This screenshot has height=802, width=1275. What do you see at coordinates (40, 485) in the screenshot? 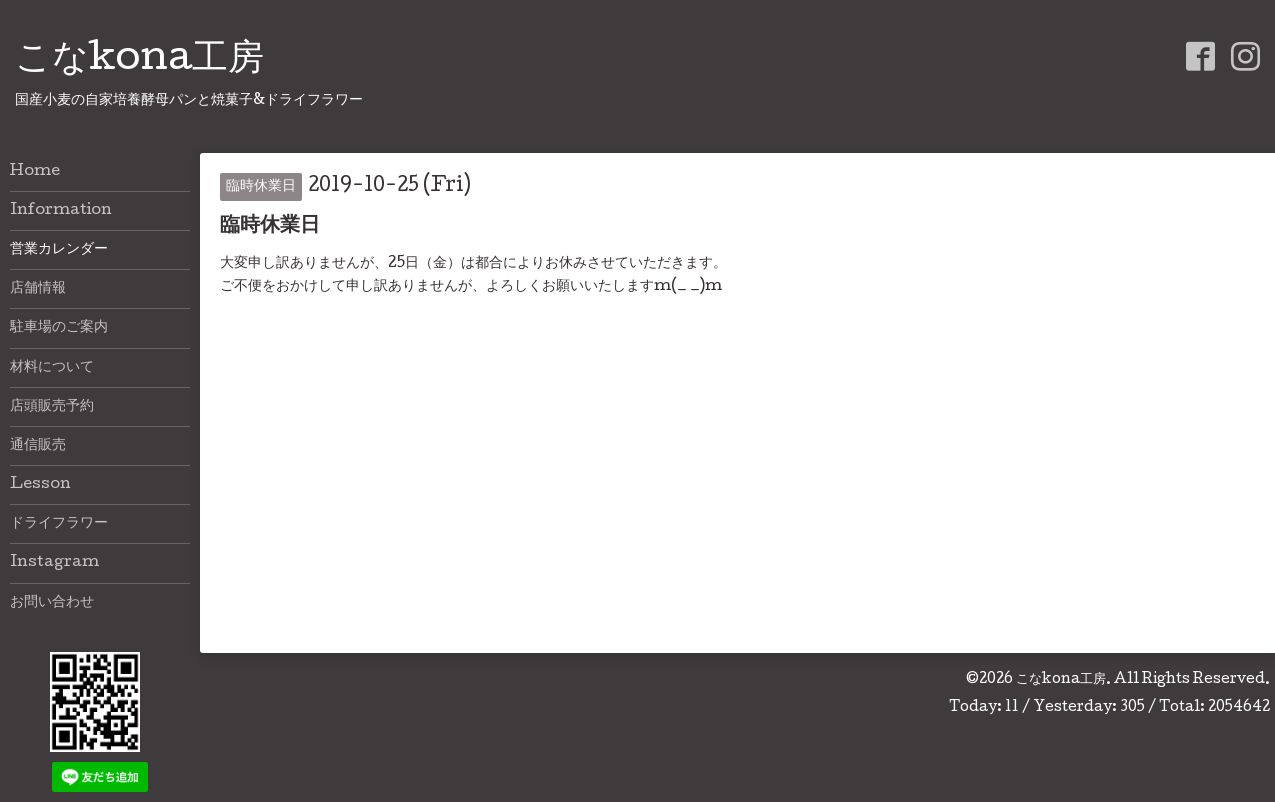
I see `Lesson` at bounding box center [40, 485].